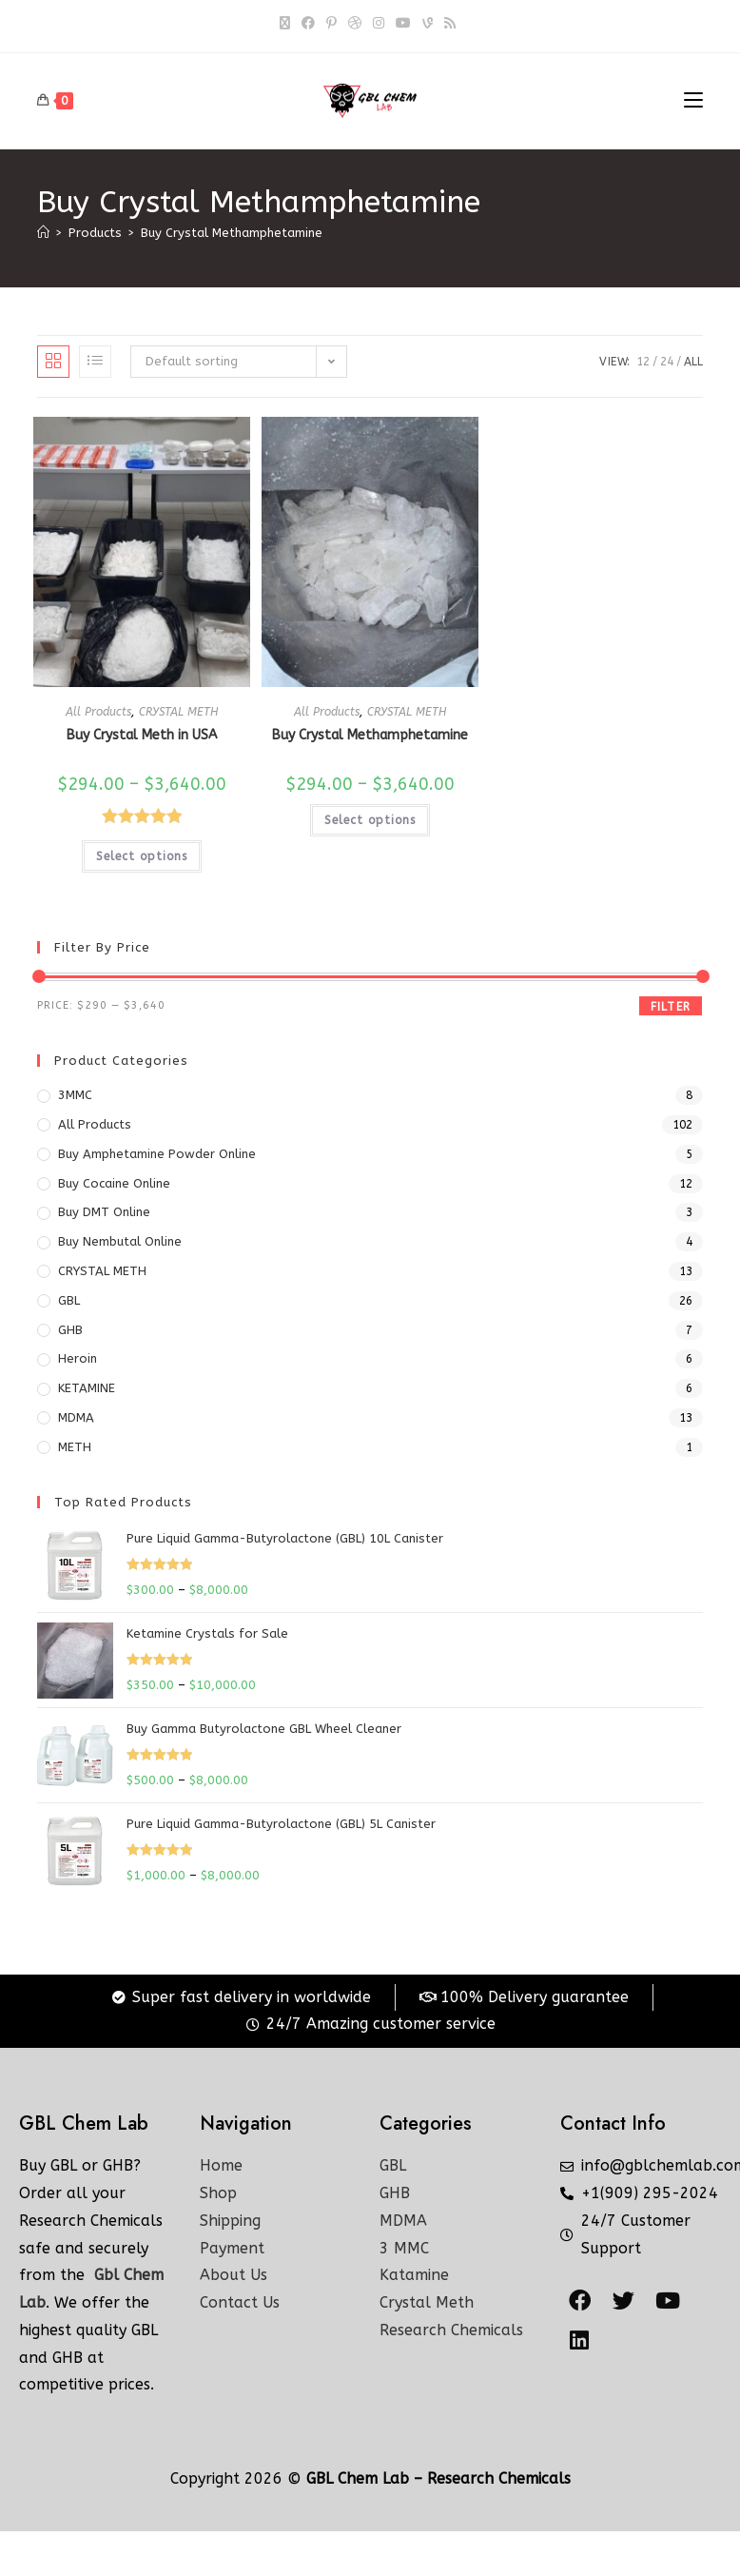 This screenshot has width=740, height=2576. Describe the element at coordinates (427, 23) in the screenshot. I see `[Vine]` at that location.